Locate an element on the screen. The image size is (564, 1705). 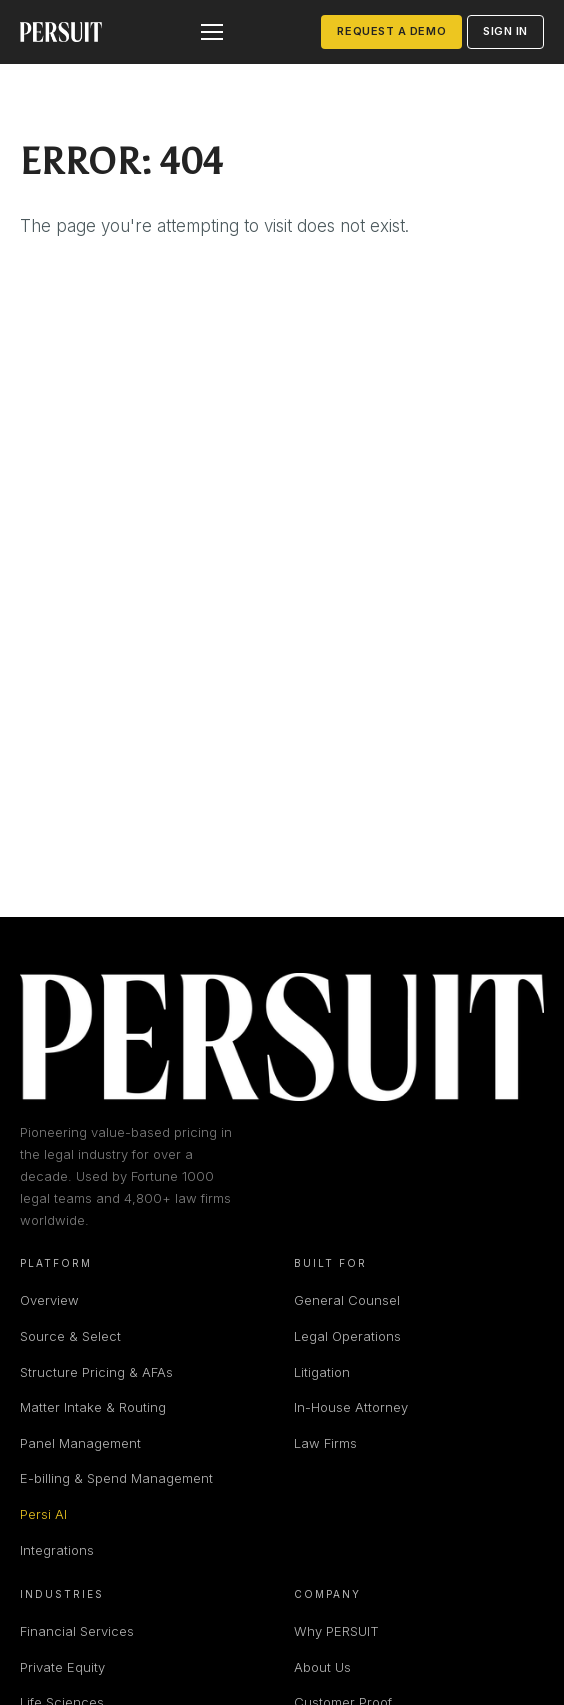
Matter Intake & Routing is located at coordinates (93, 1407).